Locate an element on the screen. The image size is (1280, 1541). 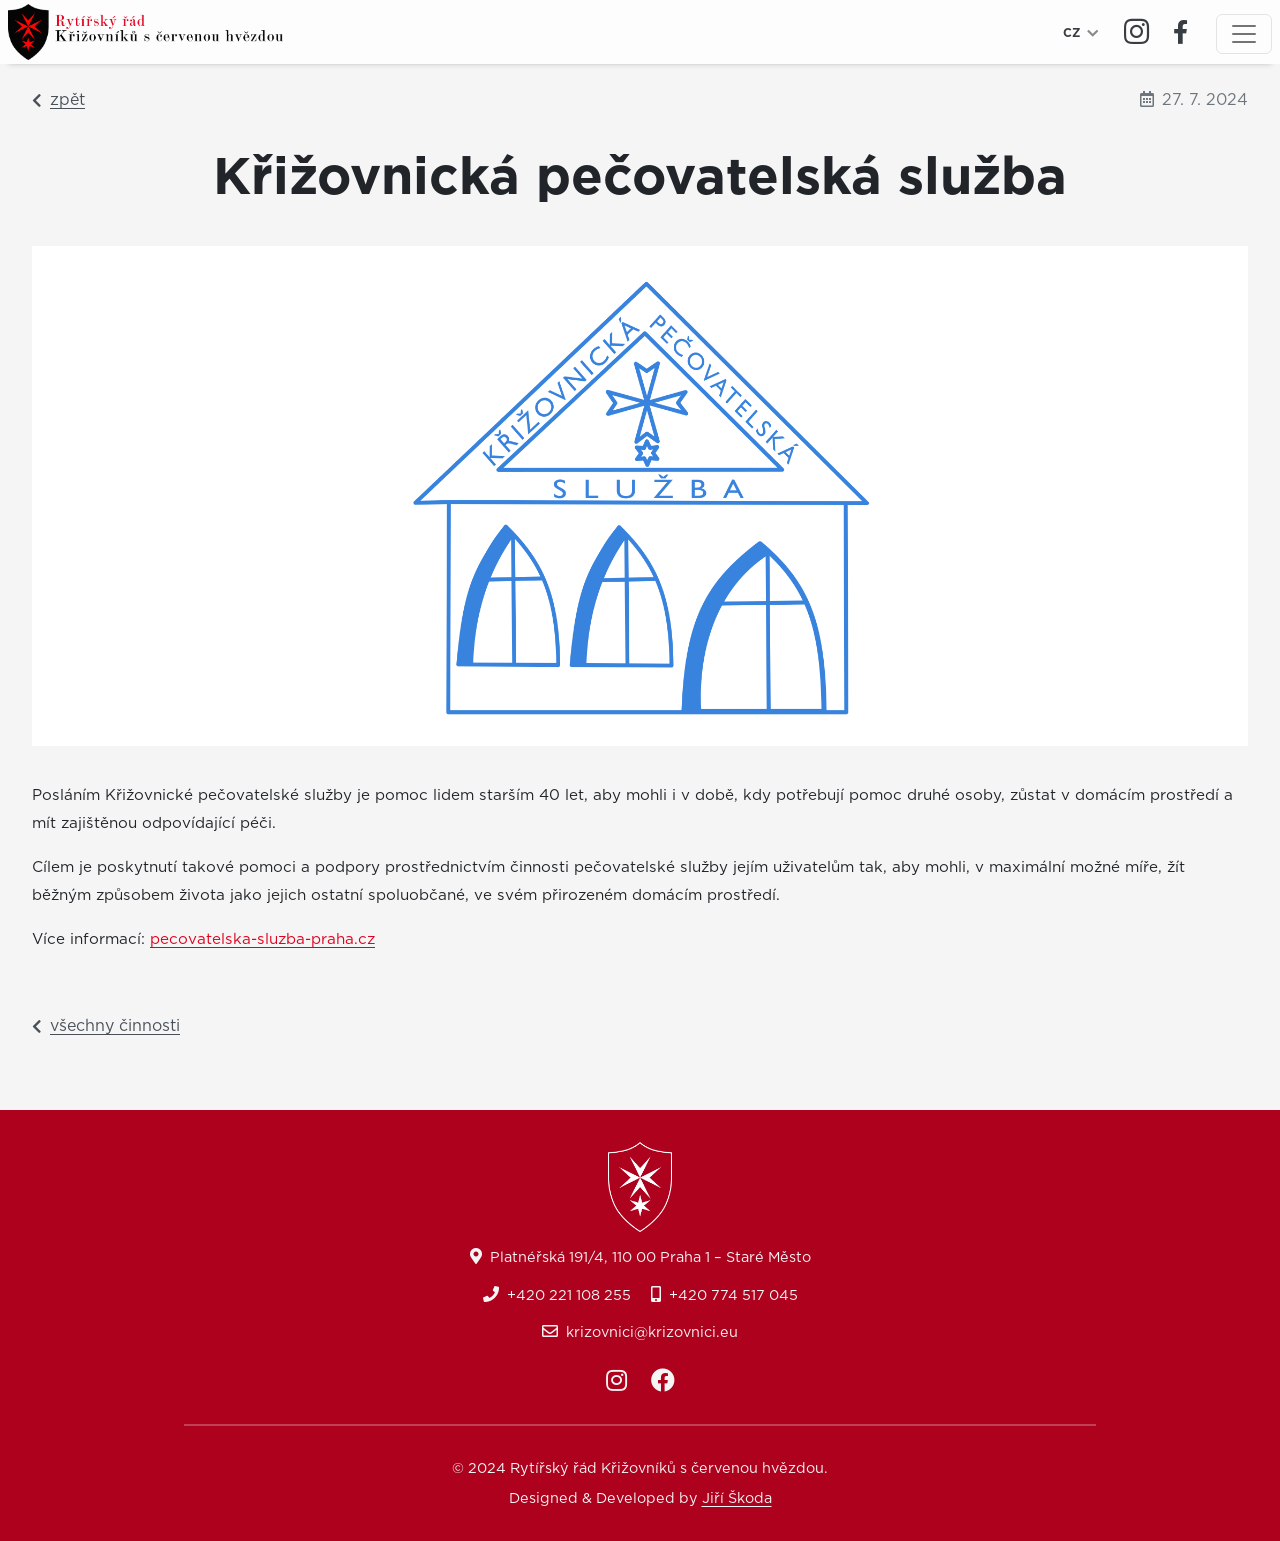
Jiří Škoda is located at coordinates (737, 1498).